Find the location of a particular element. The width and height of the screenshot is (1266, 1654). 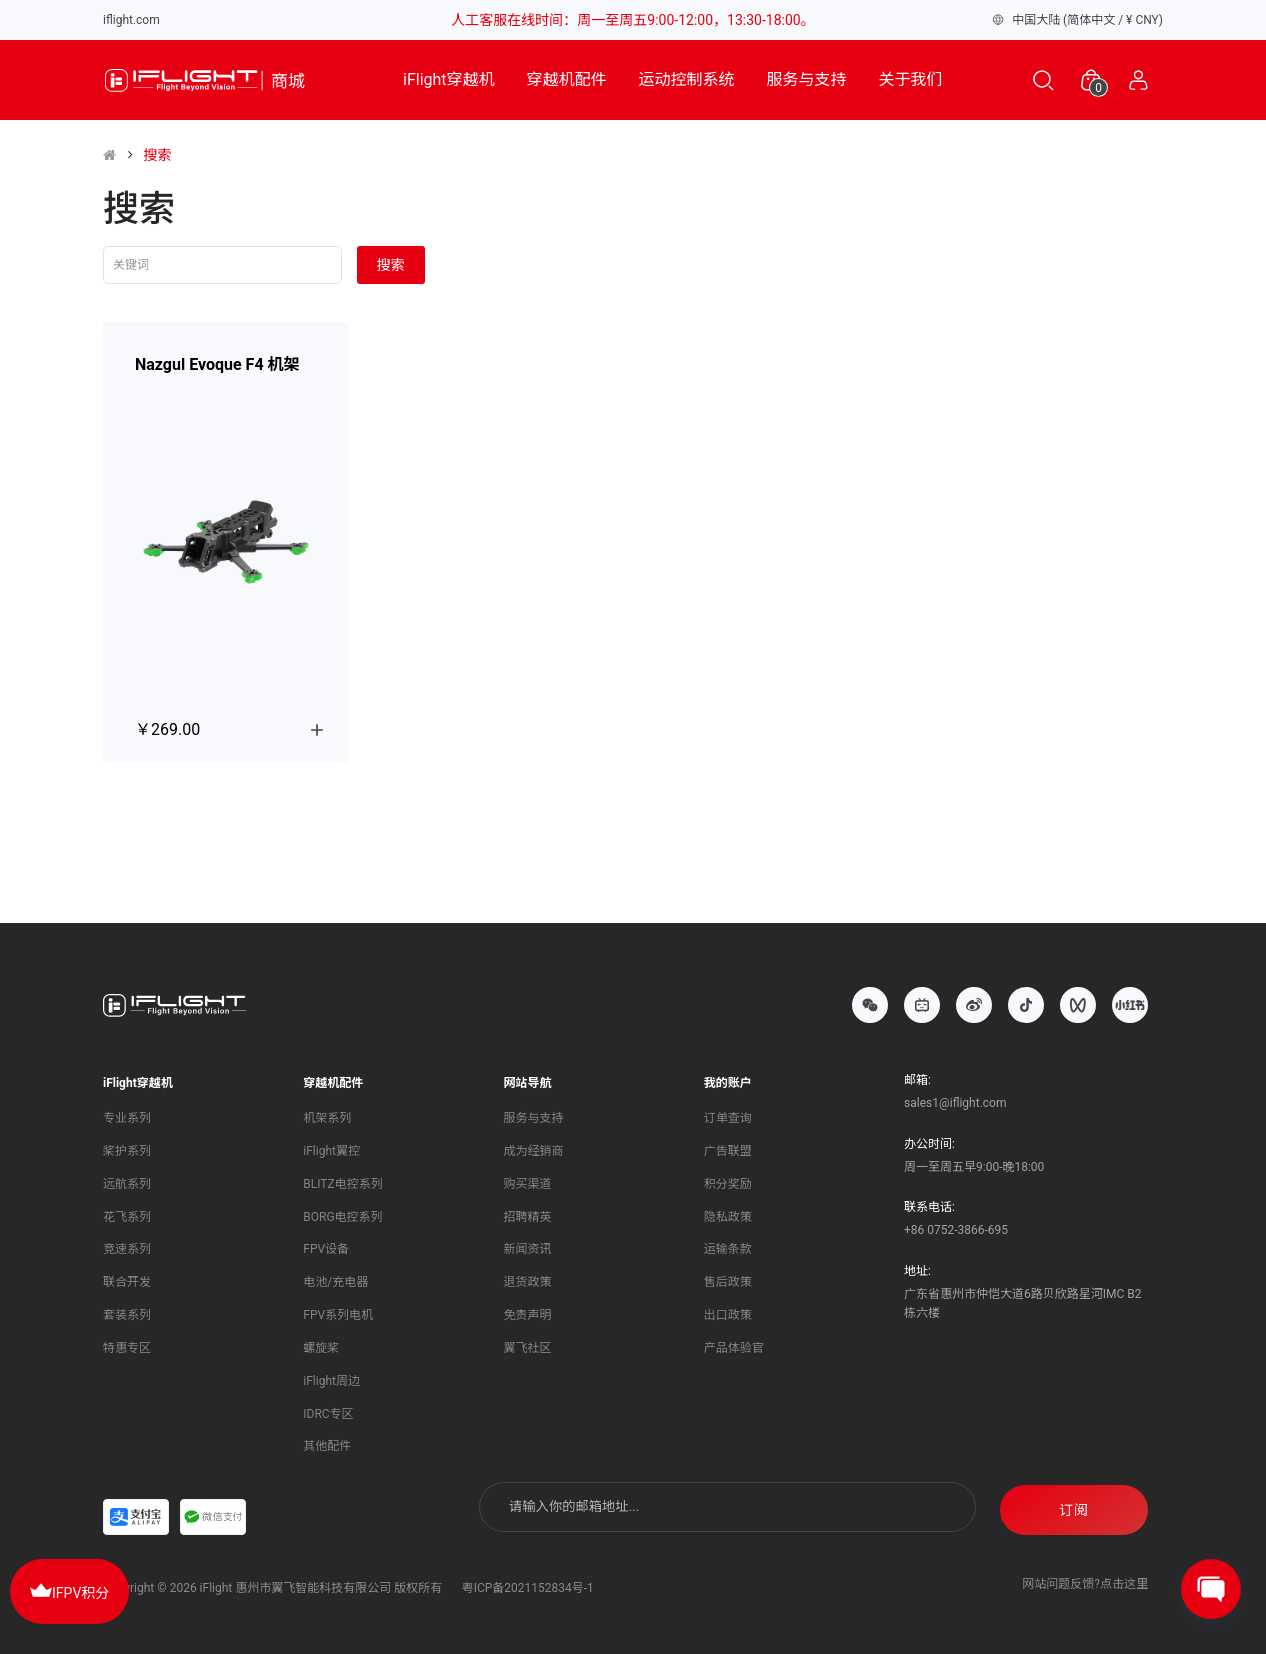

运动控制系统 is located at coordinates (687, 79).